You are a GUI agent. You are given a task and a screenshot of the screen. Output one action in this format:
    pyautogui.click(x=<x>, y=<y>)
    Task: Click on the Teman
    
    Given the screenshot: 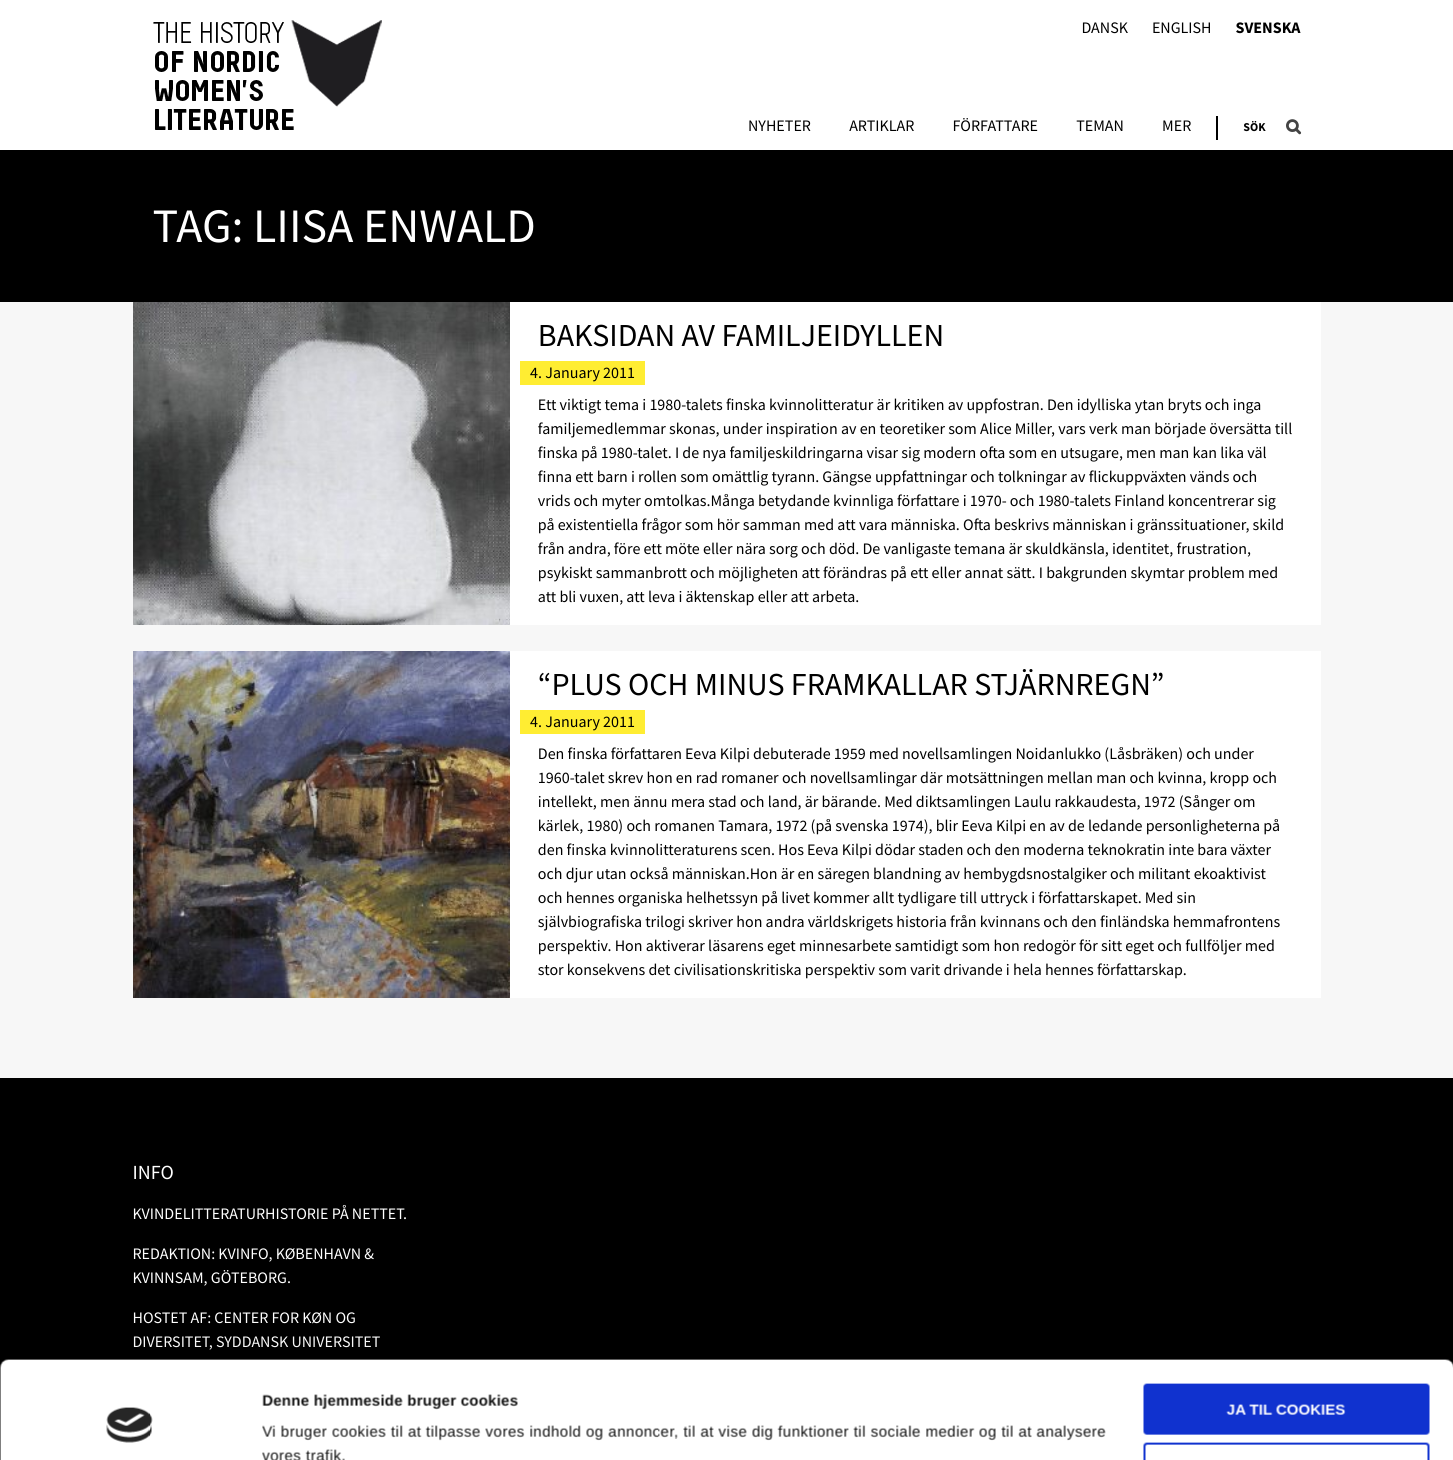 What is the action you would take?
    pyautogui.click(x=1100, y=127)
    